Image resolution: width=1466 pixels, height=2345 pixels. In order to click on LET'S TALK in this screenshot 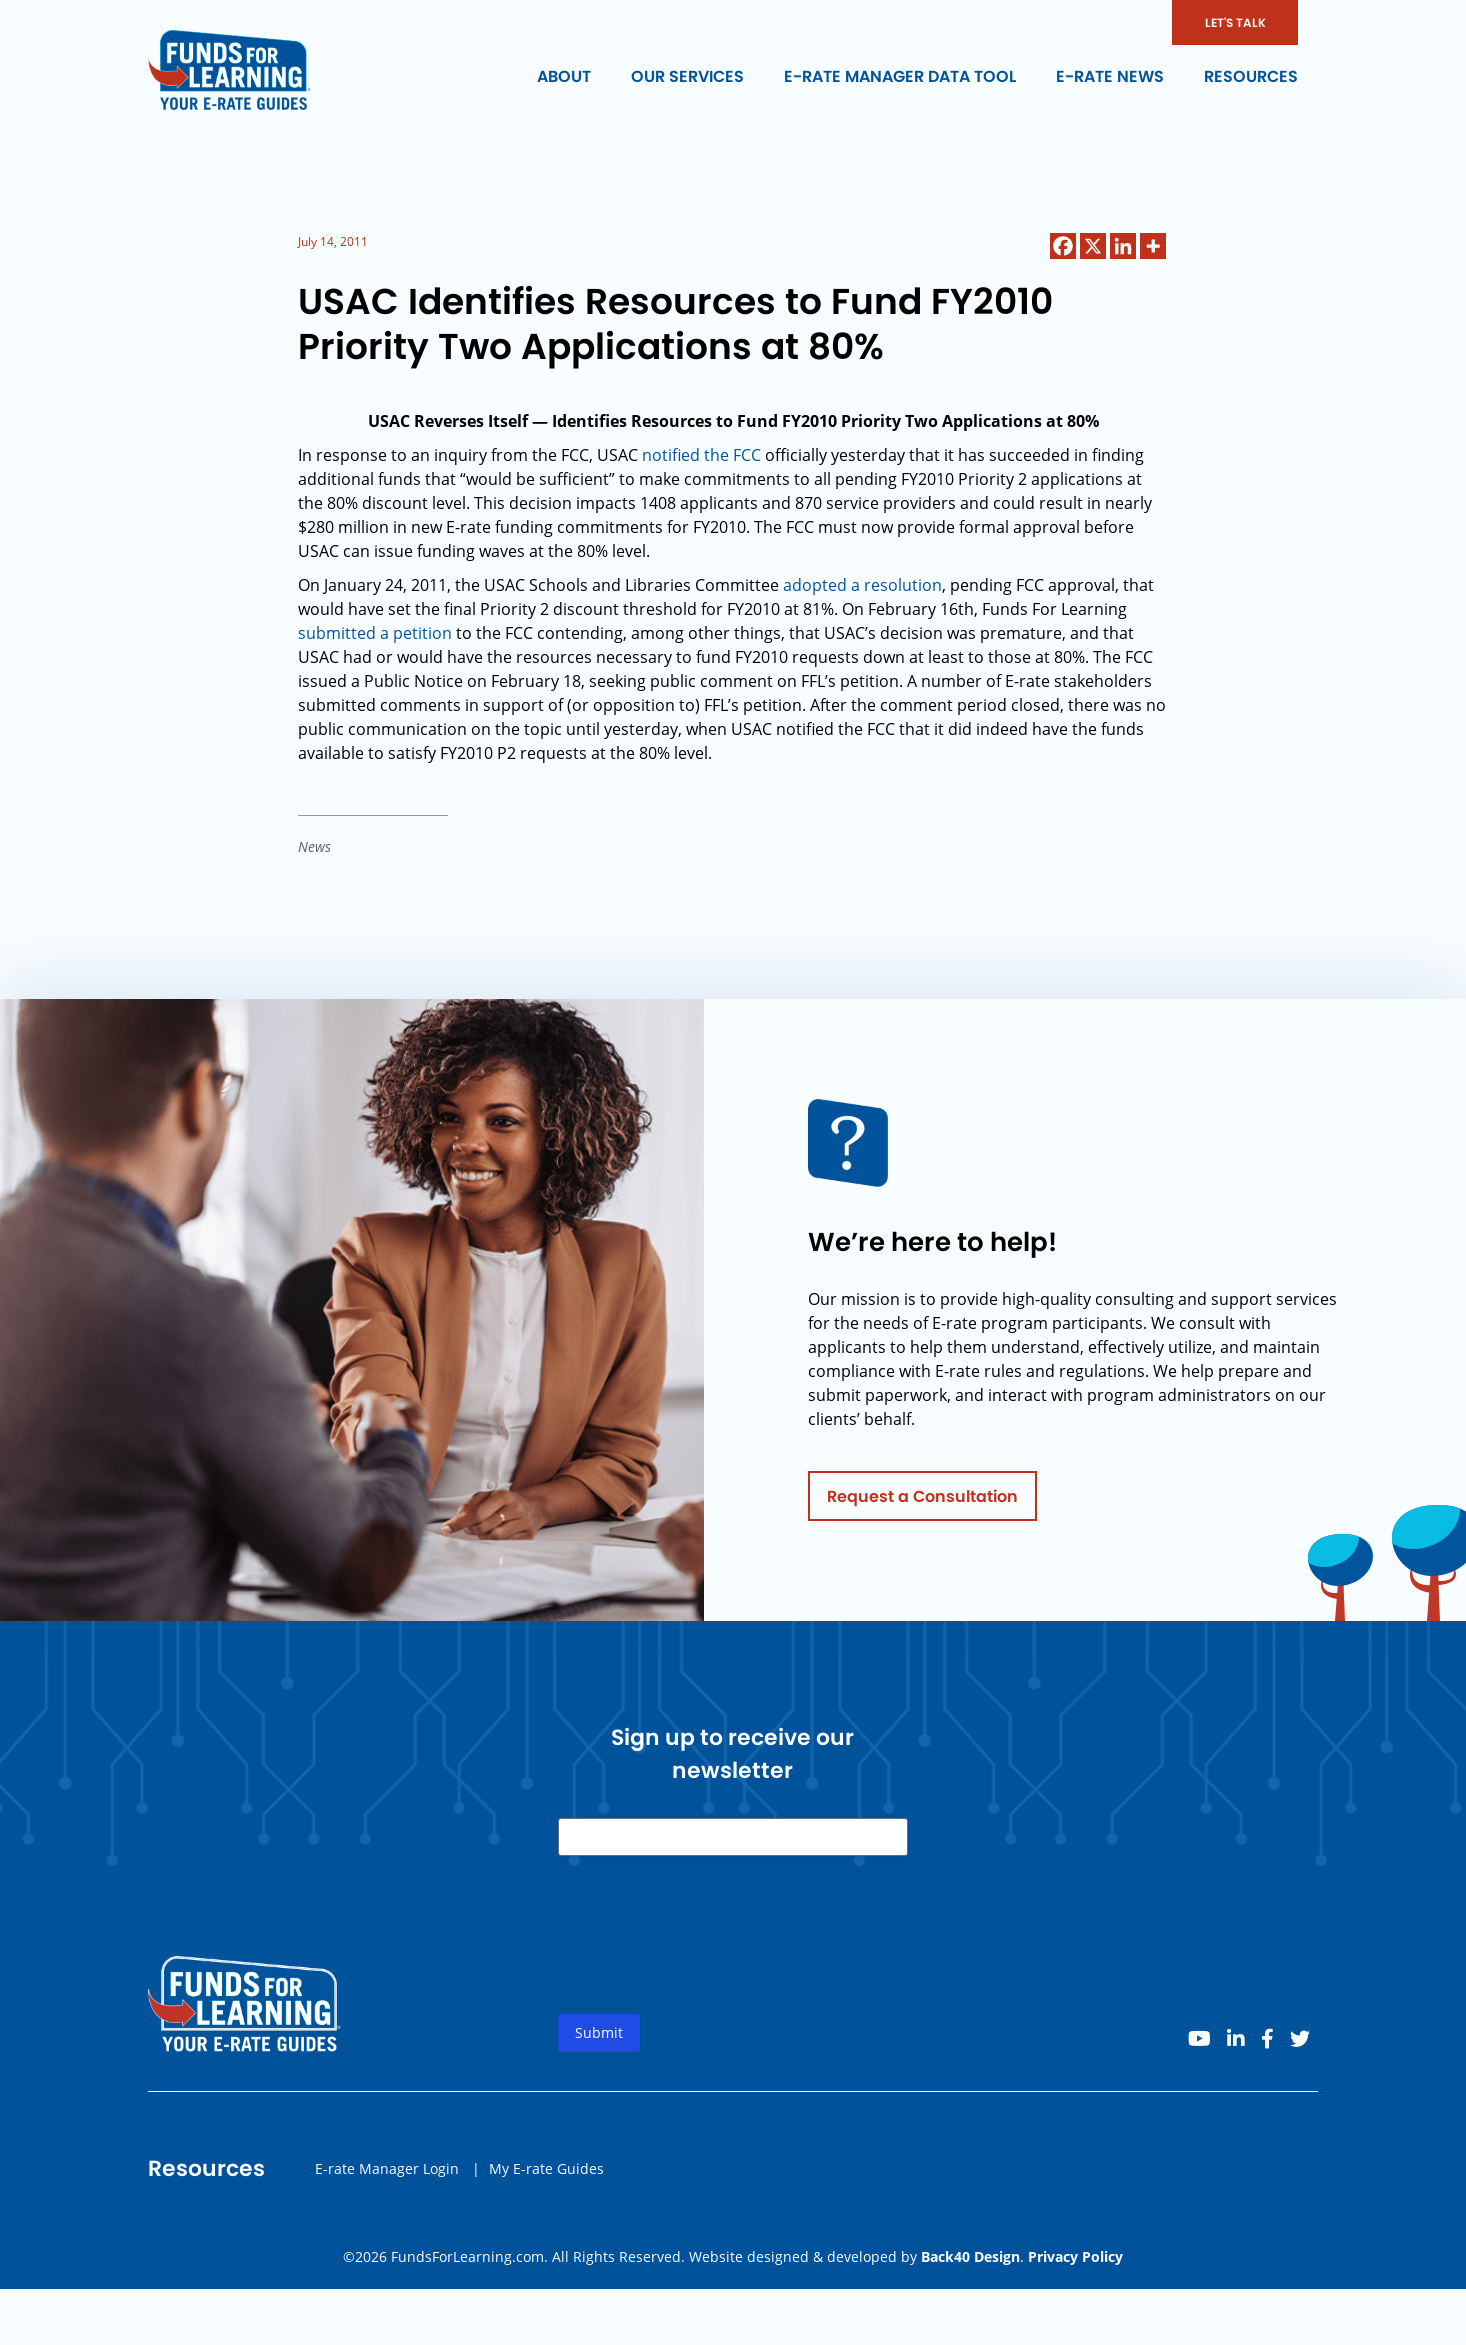, I will do `click(1235, 22)`.